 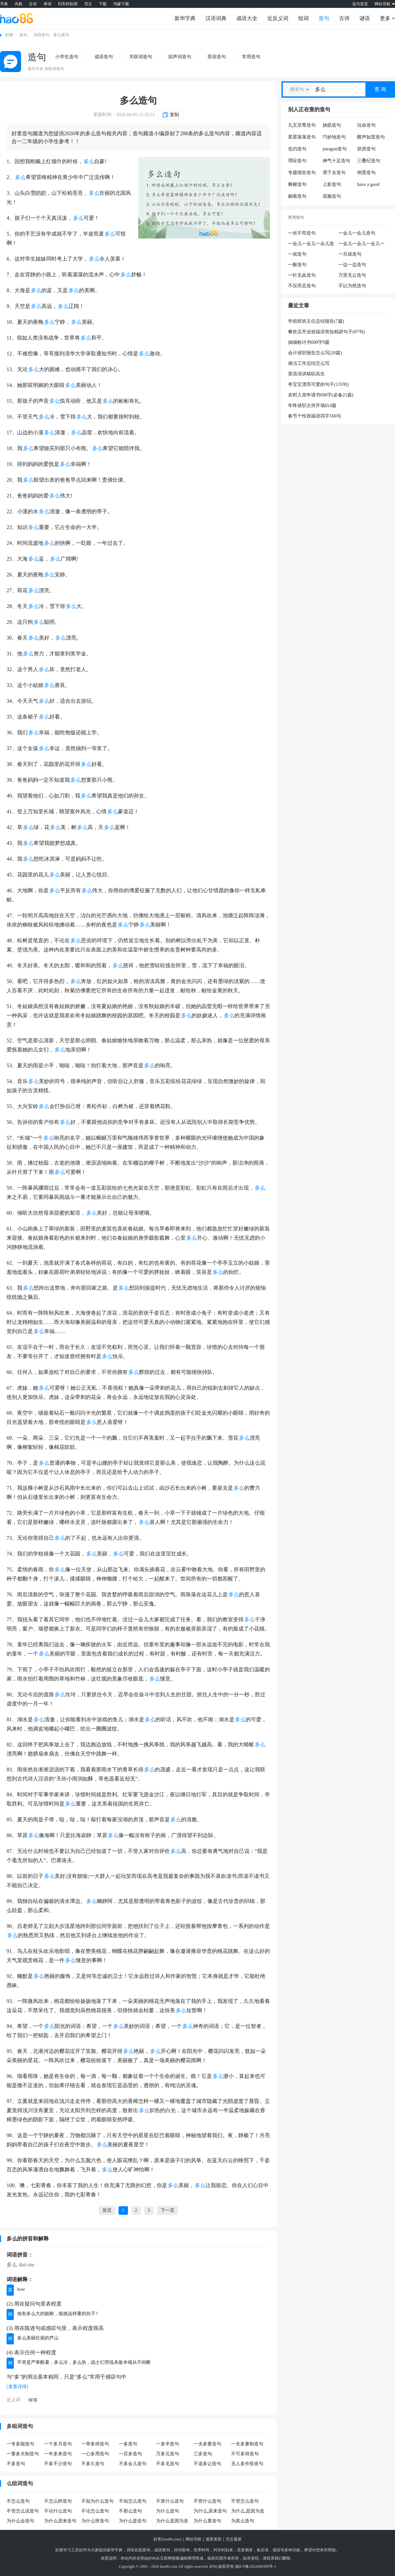 I want to click on 一举多得造句, so click(x=95, y=2443).